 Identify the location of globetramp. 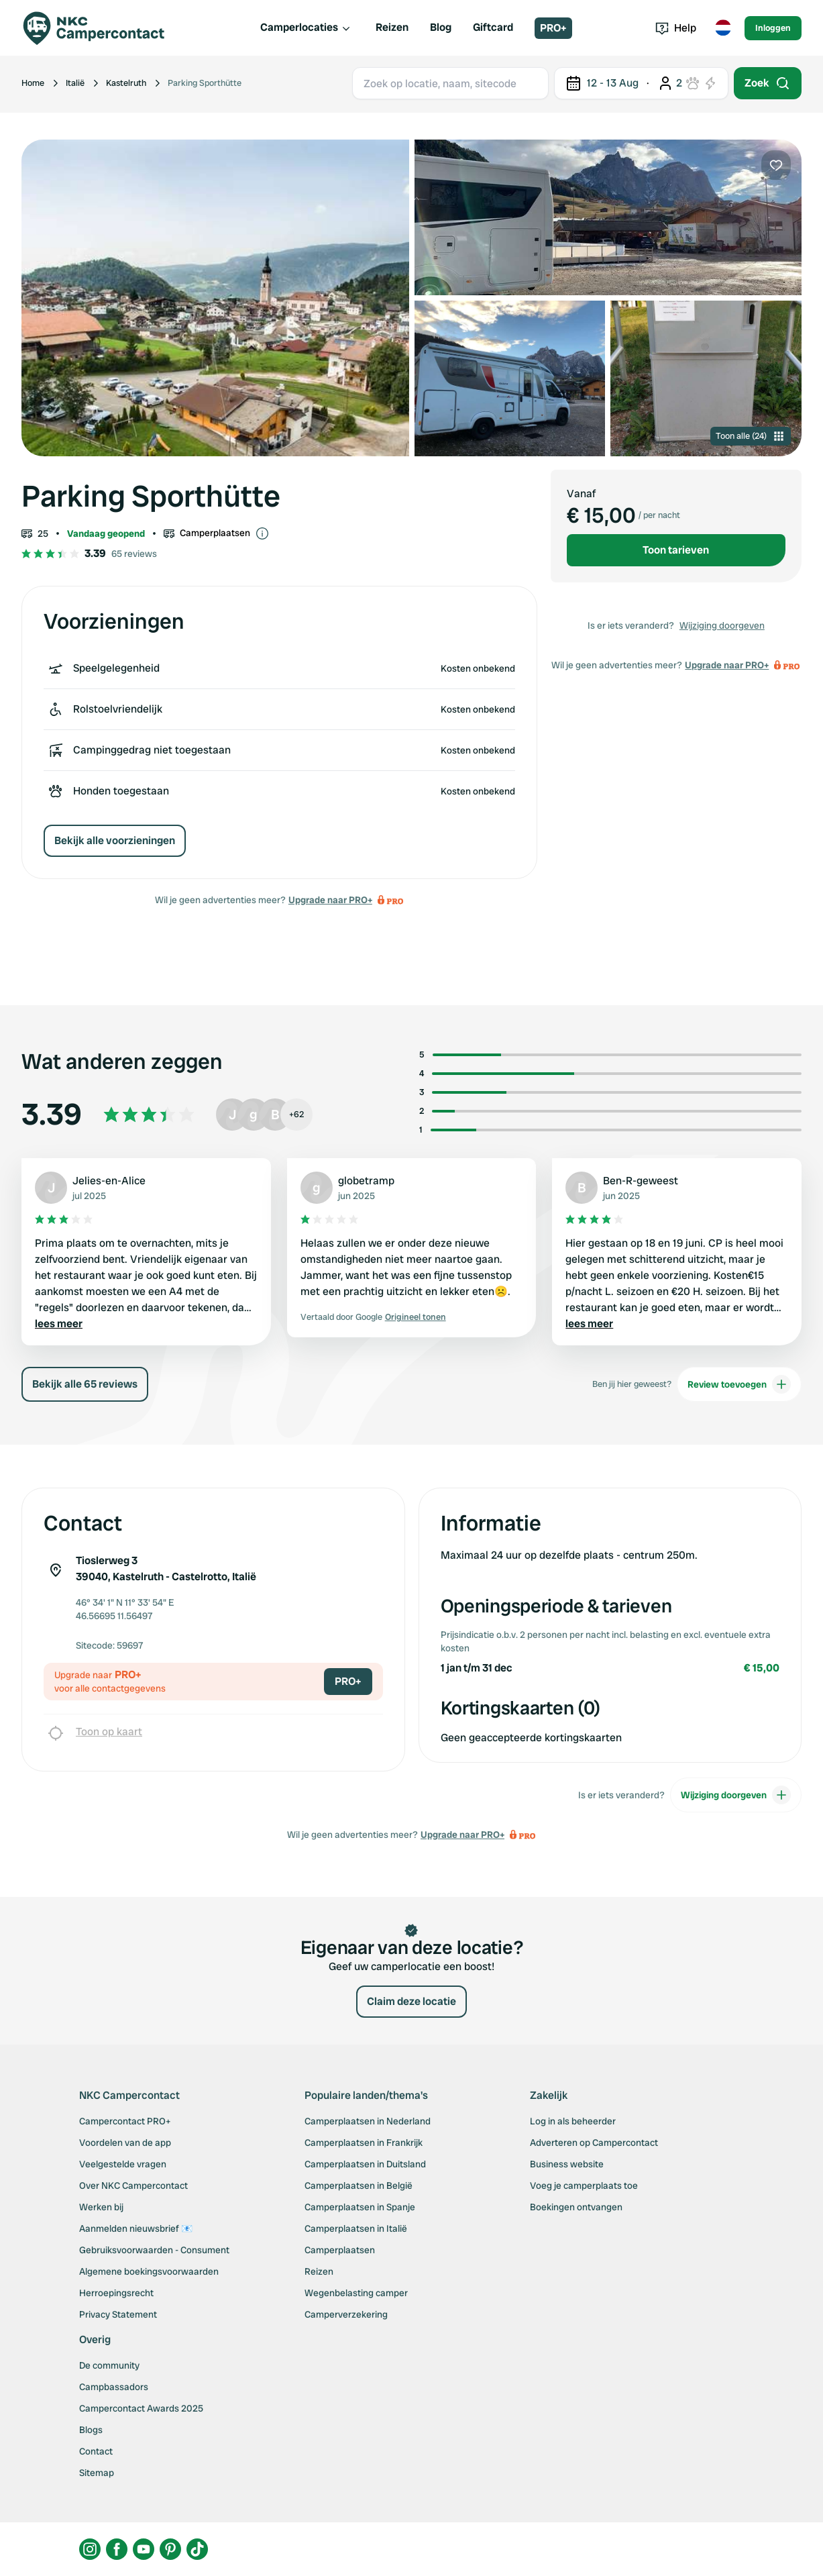
(366, 1181).